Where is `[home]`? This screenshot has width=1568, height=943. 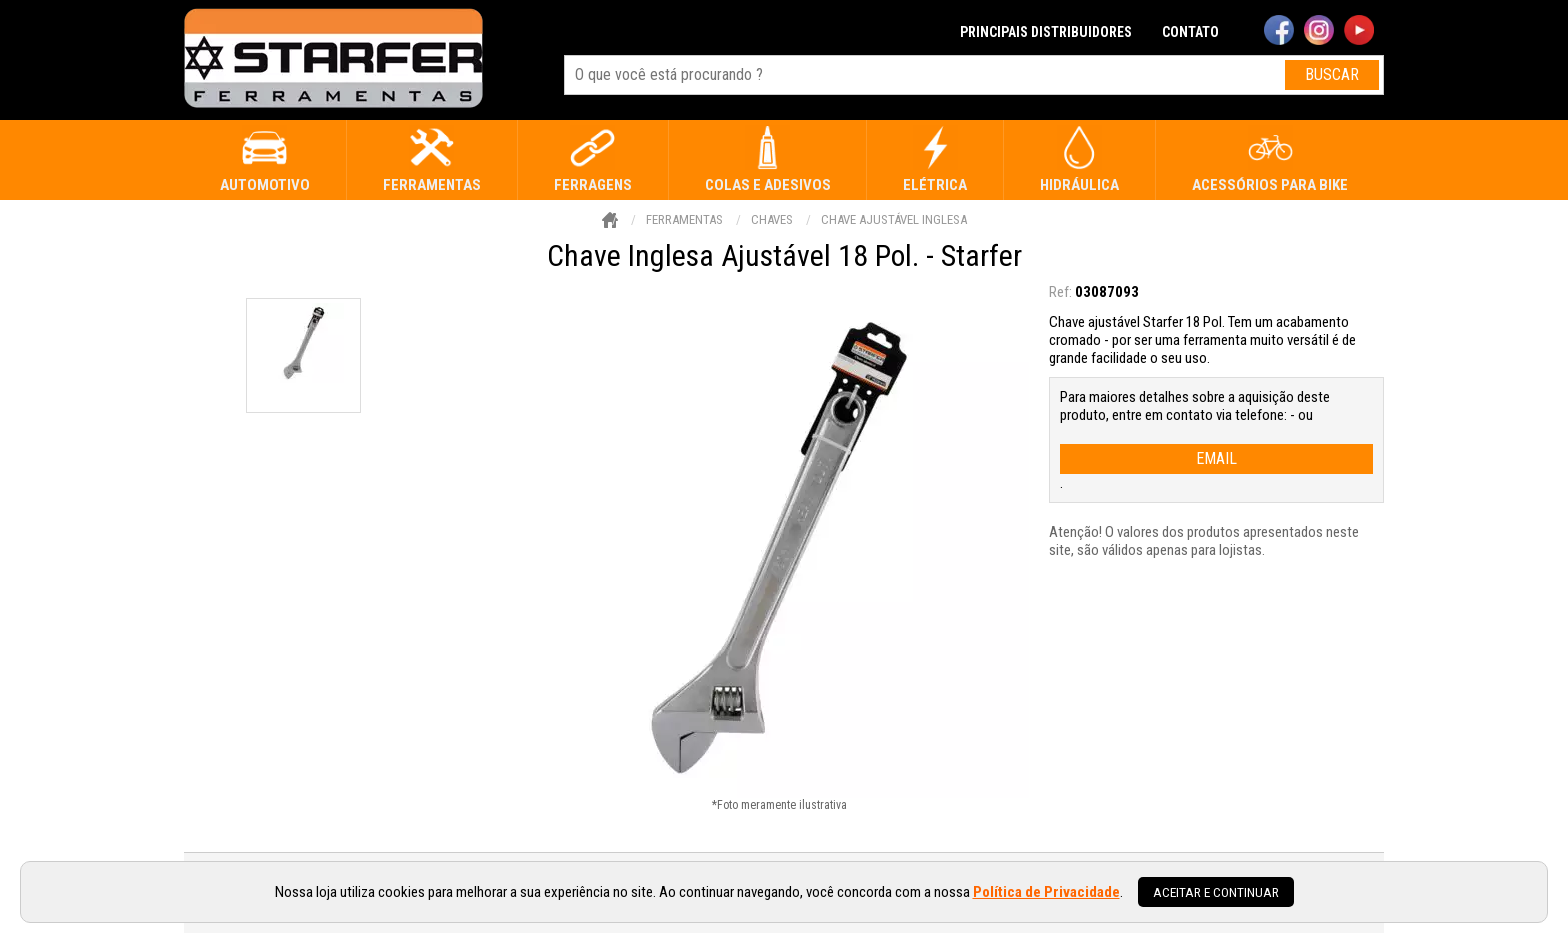
[home] is located at coordinates (333, 60).